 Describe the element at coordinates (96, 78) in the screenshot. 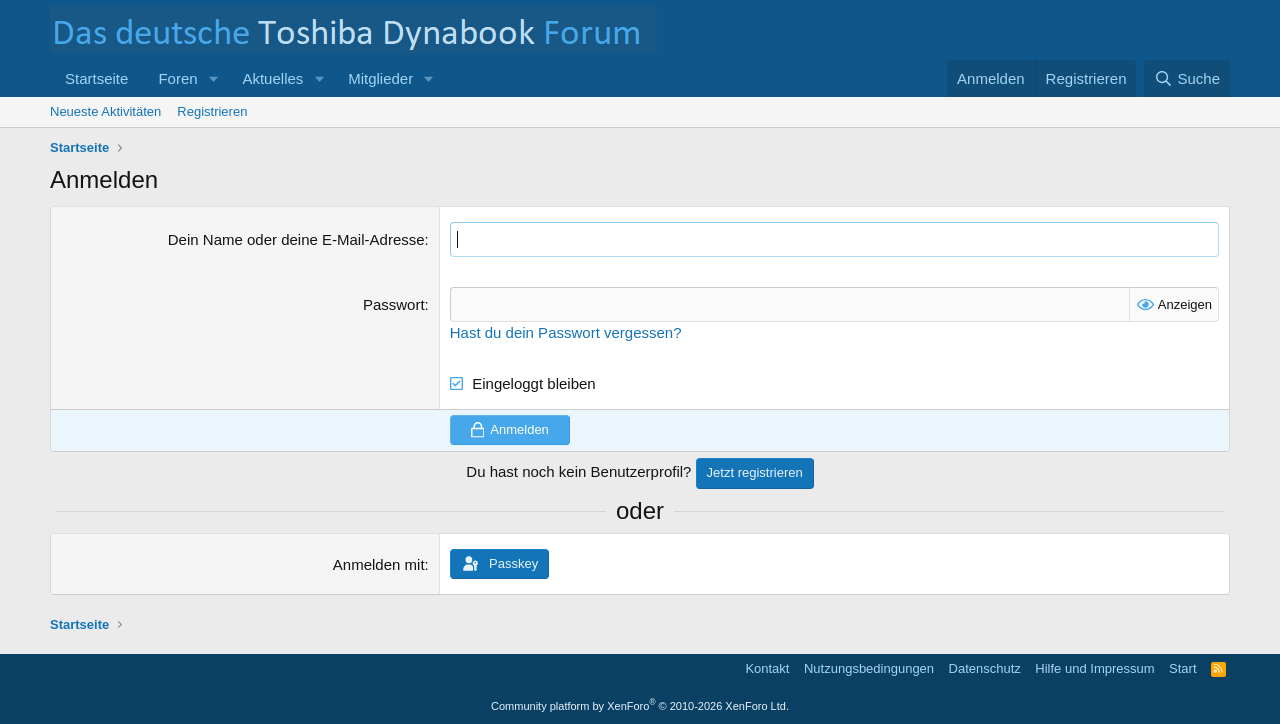

I see `Startseite` at that location.